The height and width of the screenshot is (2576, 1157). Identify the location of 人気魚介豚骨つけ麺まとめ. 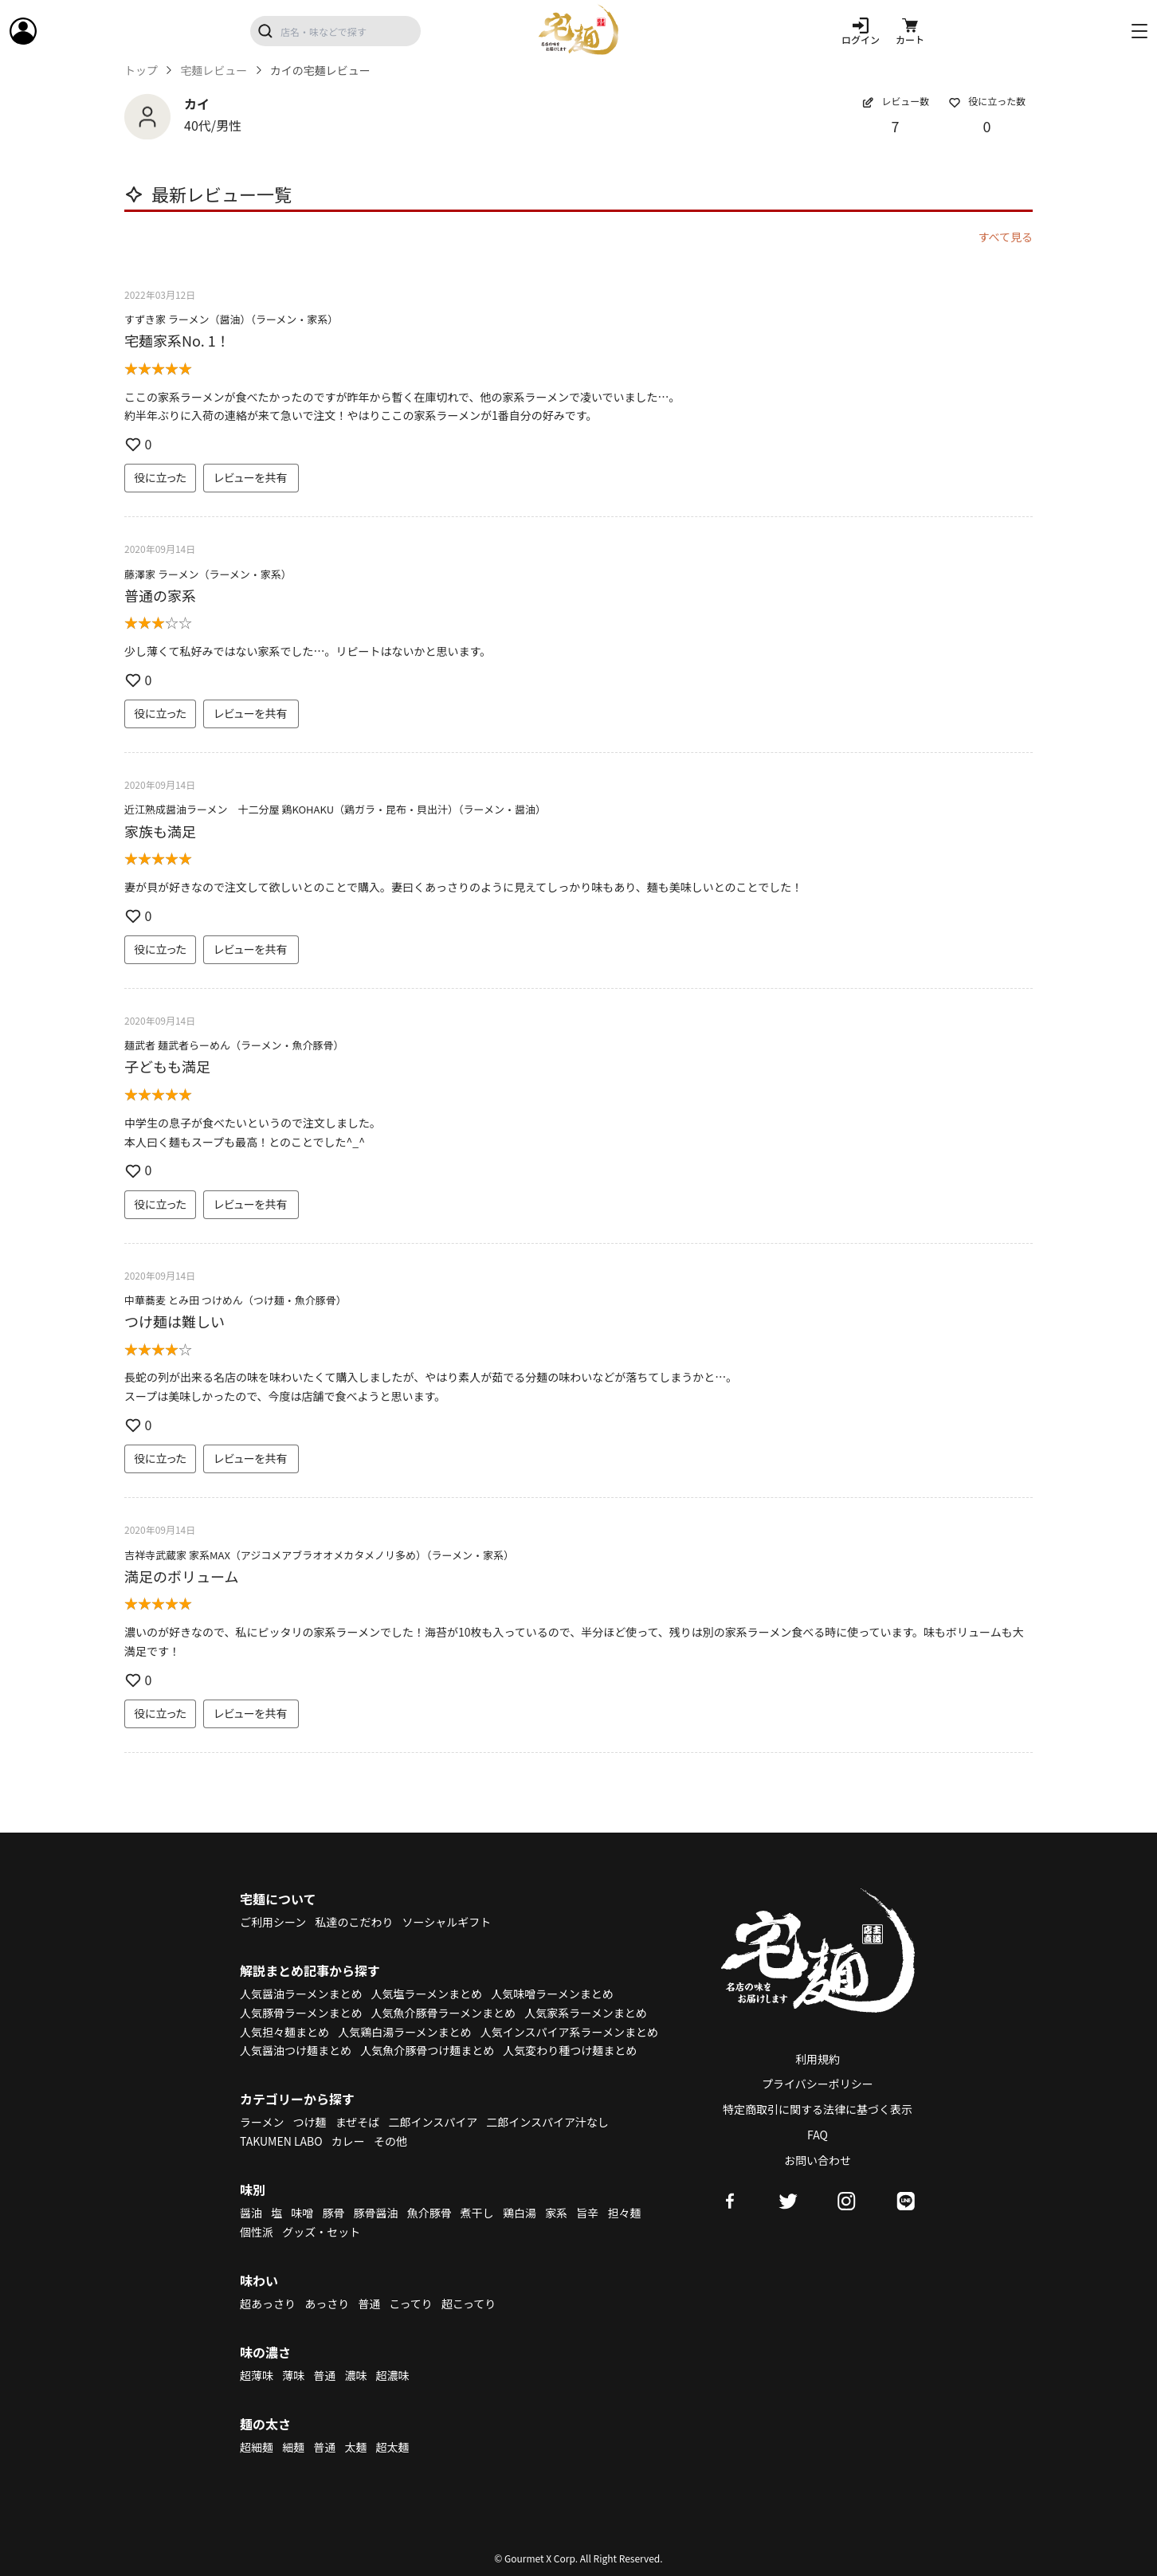
(427, 2050).